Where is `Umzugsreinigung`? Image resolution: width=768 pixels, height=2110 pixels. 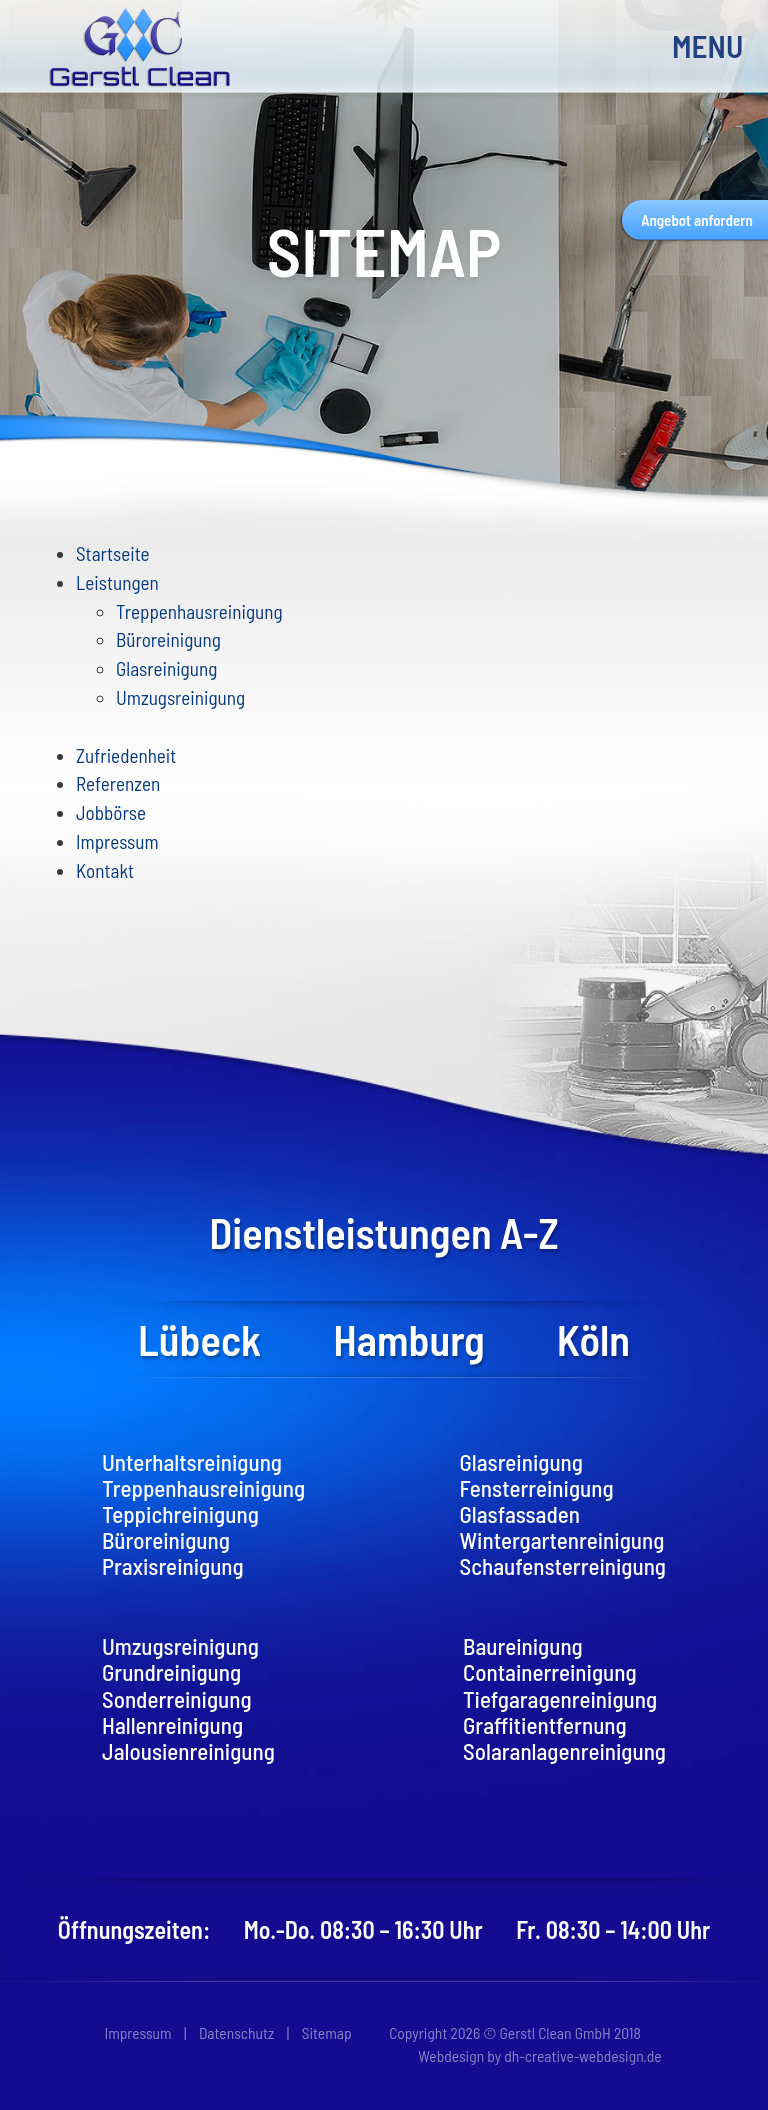
Umzugsreinigung is located at coordinates (180, 697).